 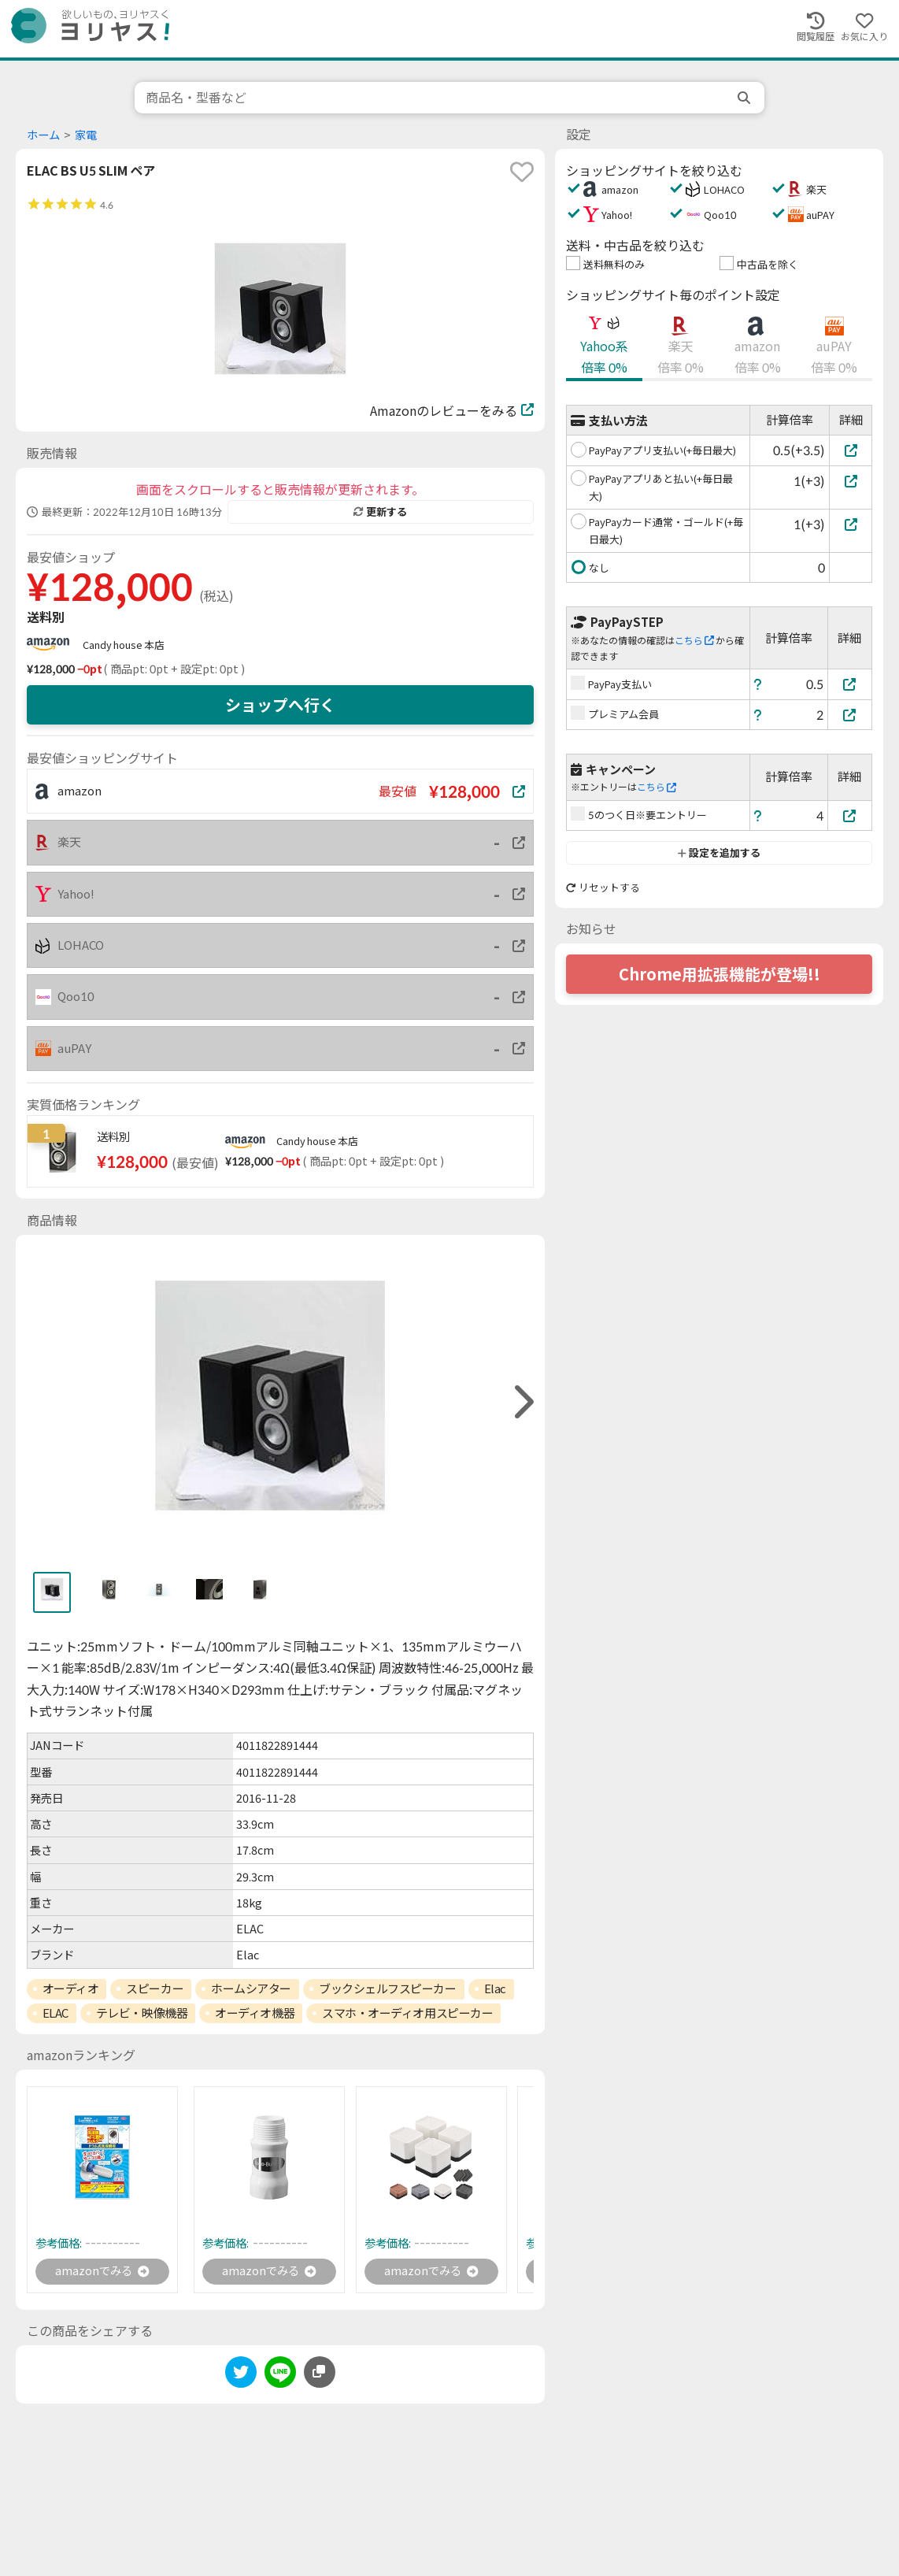 What do you see at coordinates (850, 714) in the screenshot?
I see `[プレミアム会員]` at bounding box center [850, 714].